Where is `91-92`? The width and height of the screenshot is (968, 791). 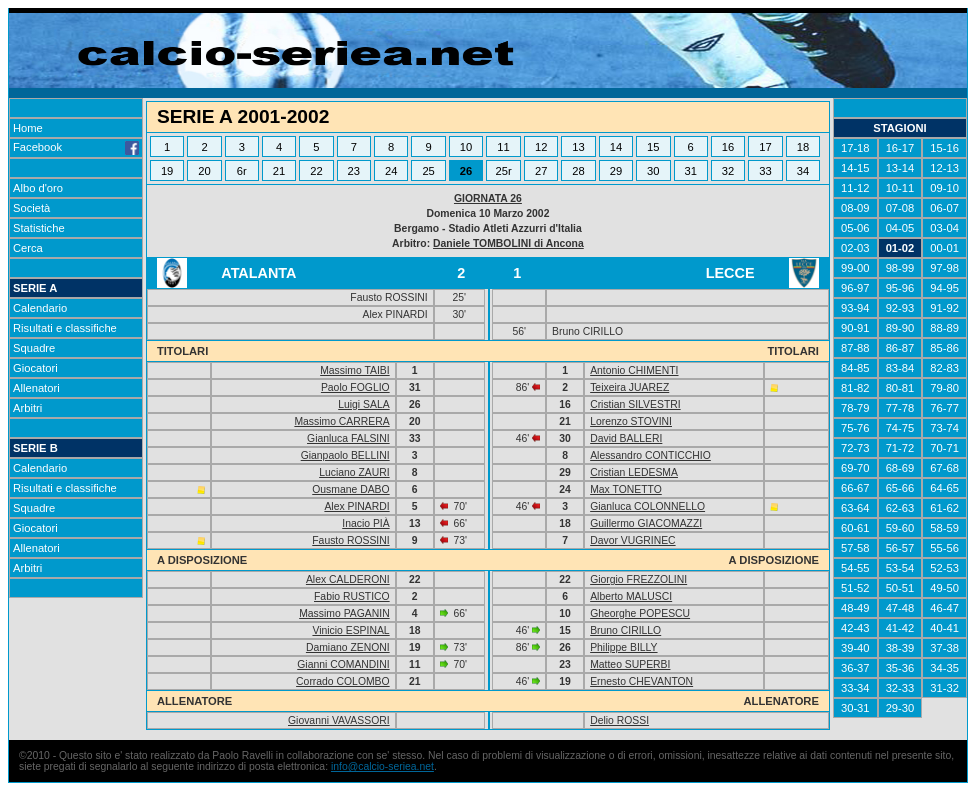
91-92 is located at coordinates (944, 308).